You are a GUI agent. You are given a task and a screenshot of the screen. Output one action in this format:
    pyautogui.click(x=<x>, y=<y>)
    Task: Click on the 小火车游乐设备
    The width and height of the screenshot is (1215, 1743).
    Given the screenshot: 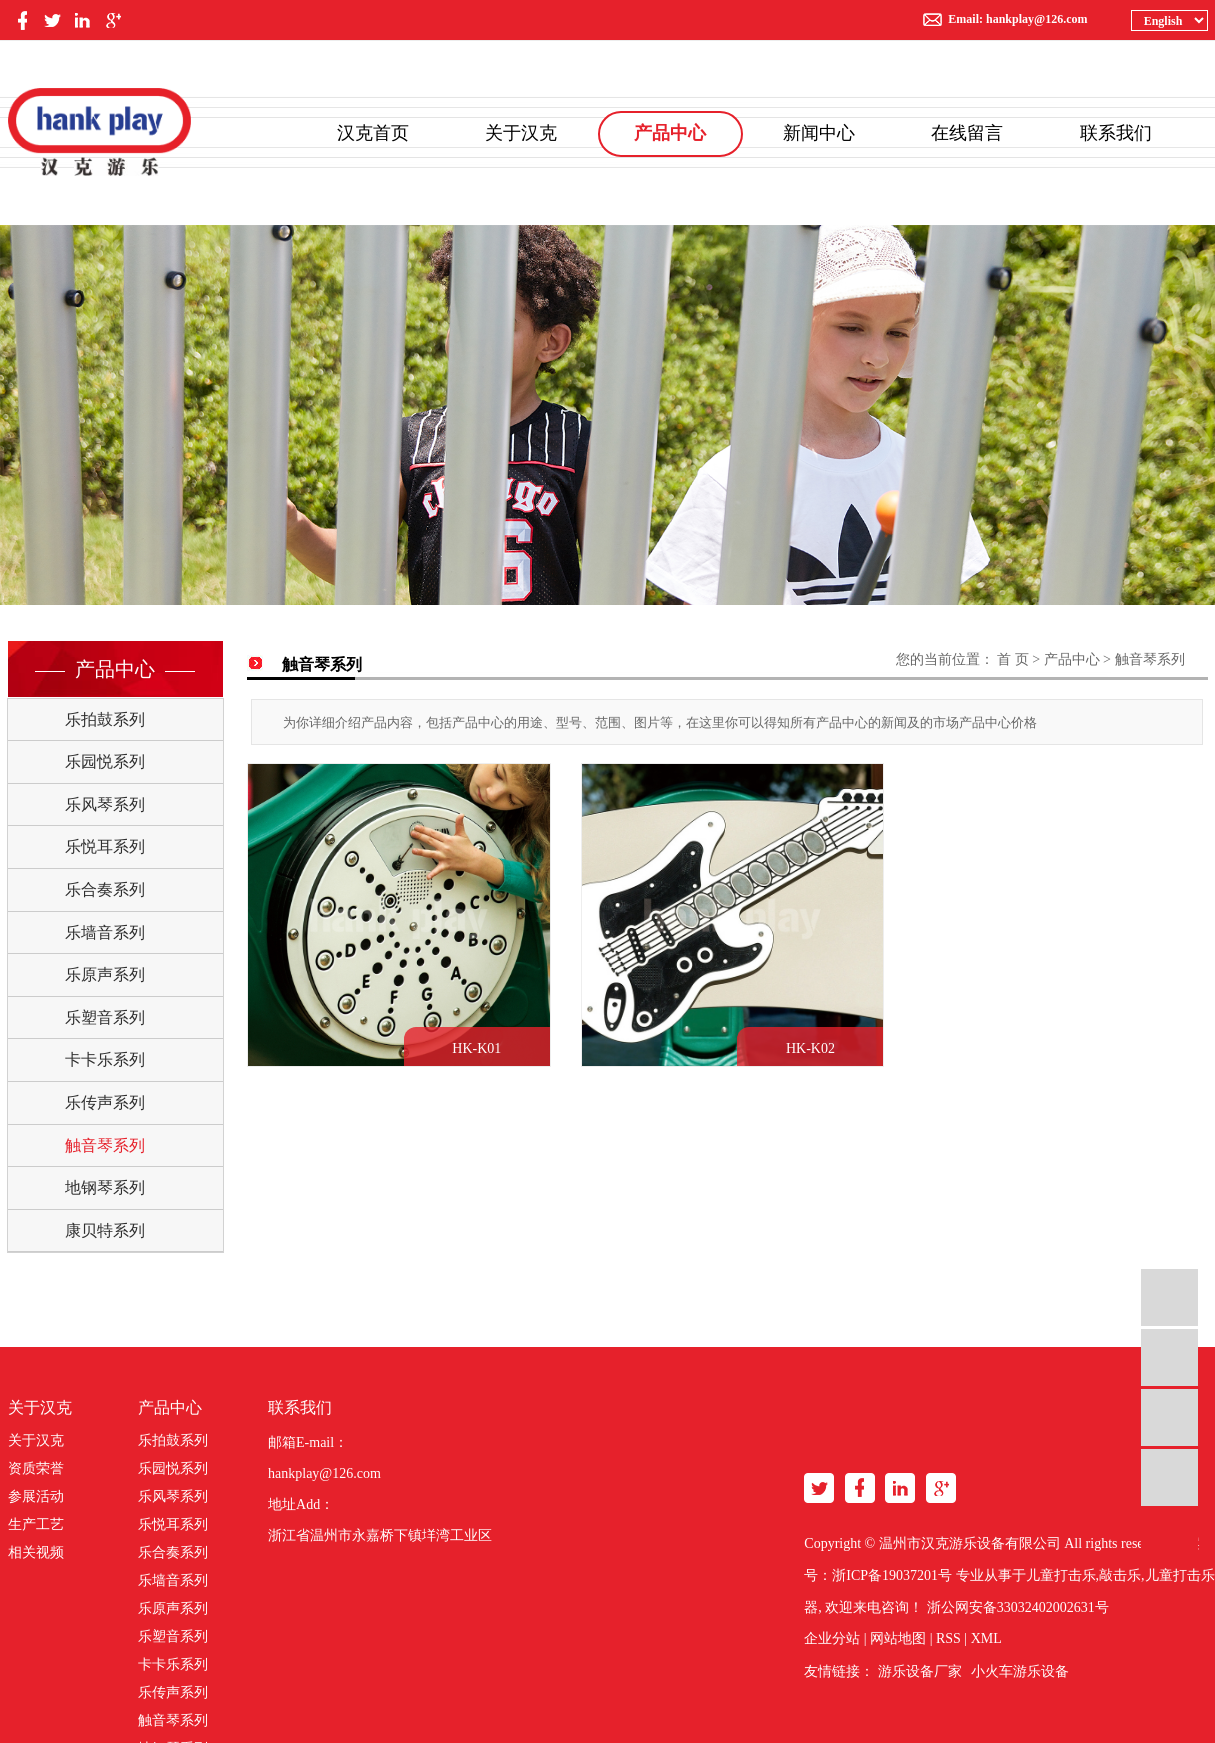 What is the action you would take?
    pyautogui.click(x=1020, y=1671)
    